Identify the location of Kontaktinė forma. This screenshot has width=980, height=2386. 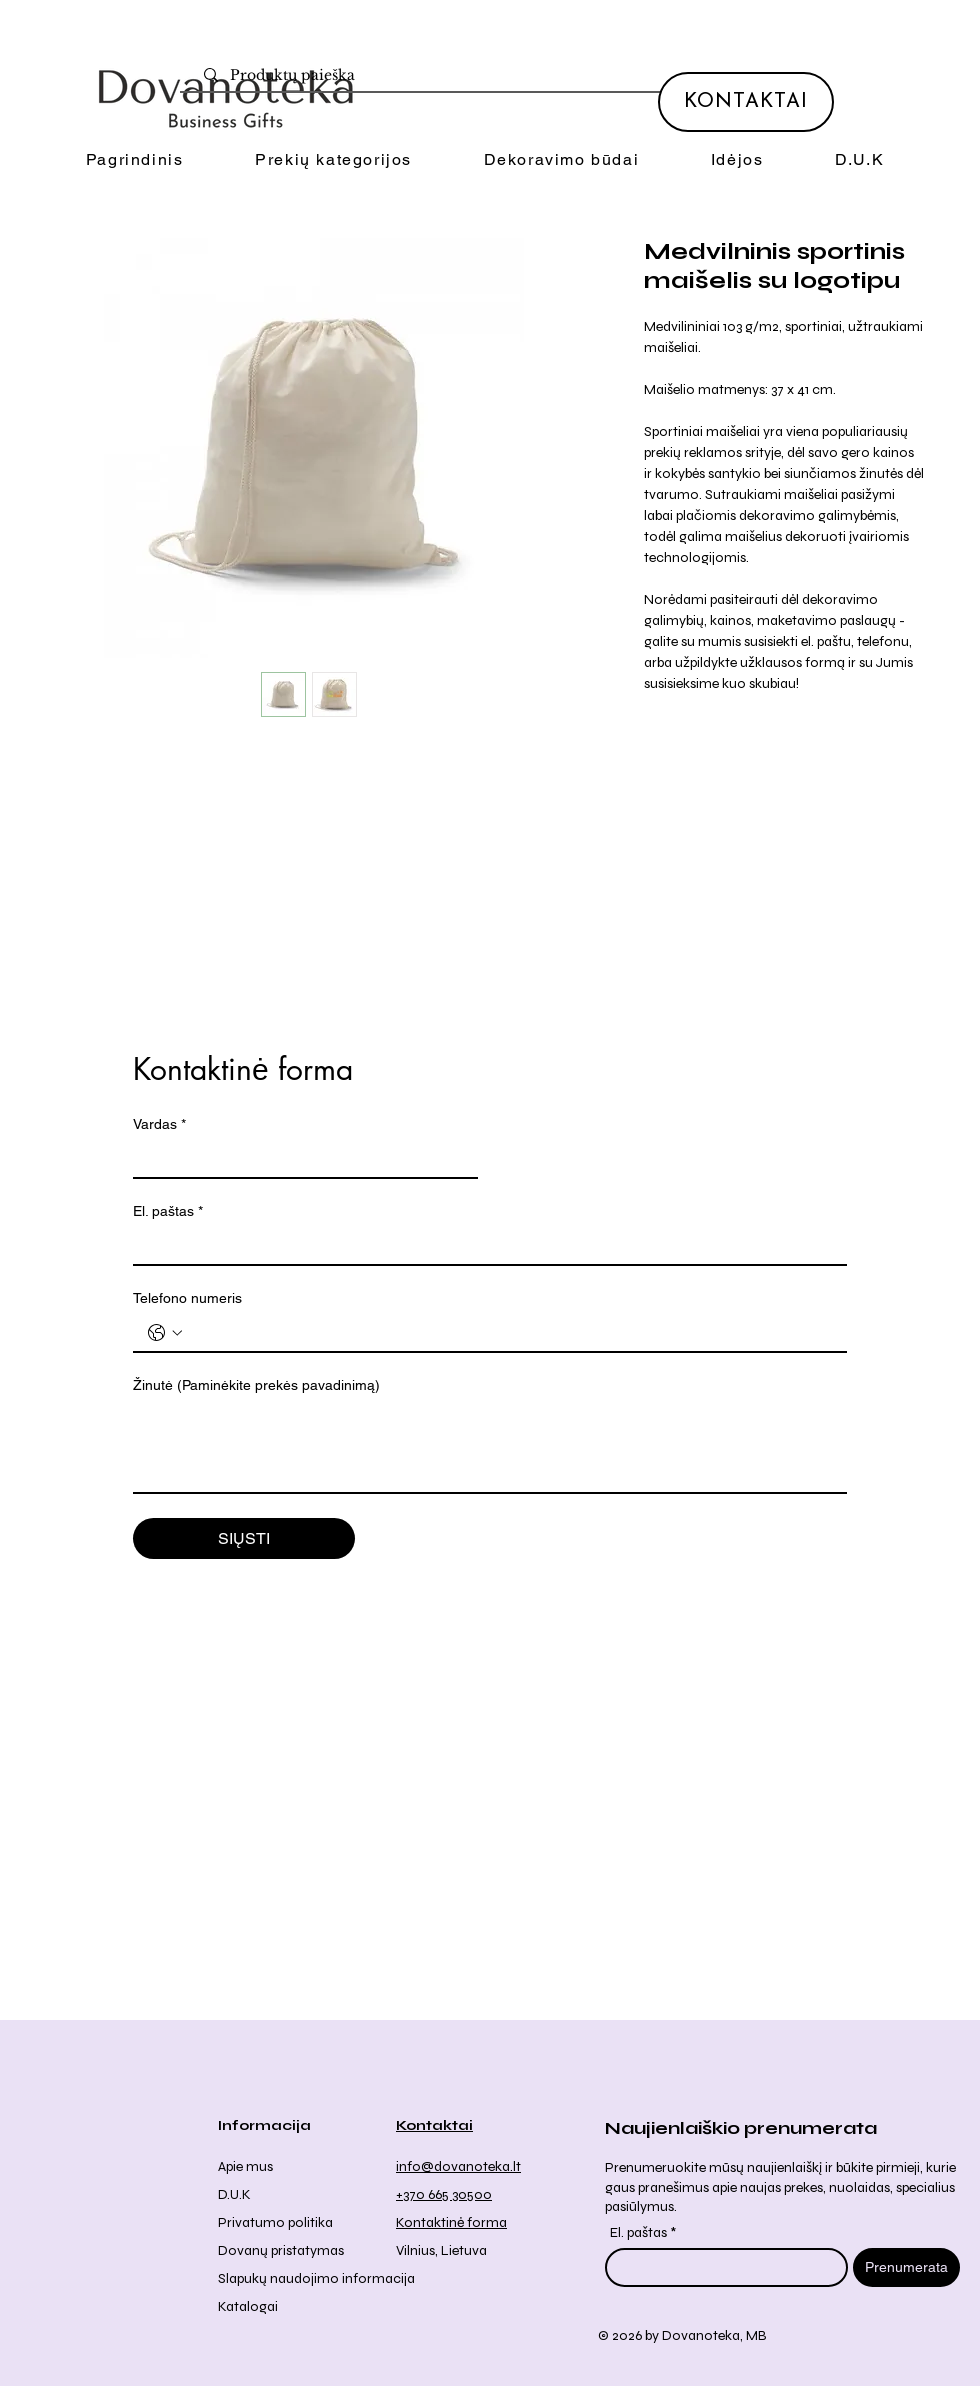
(451, 2222).